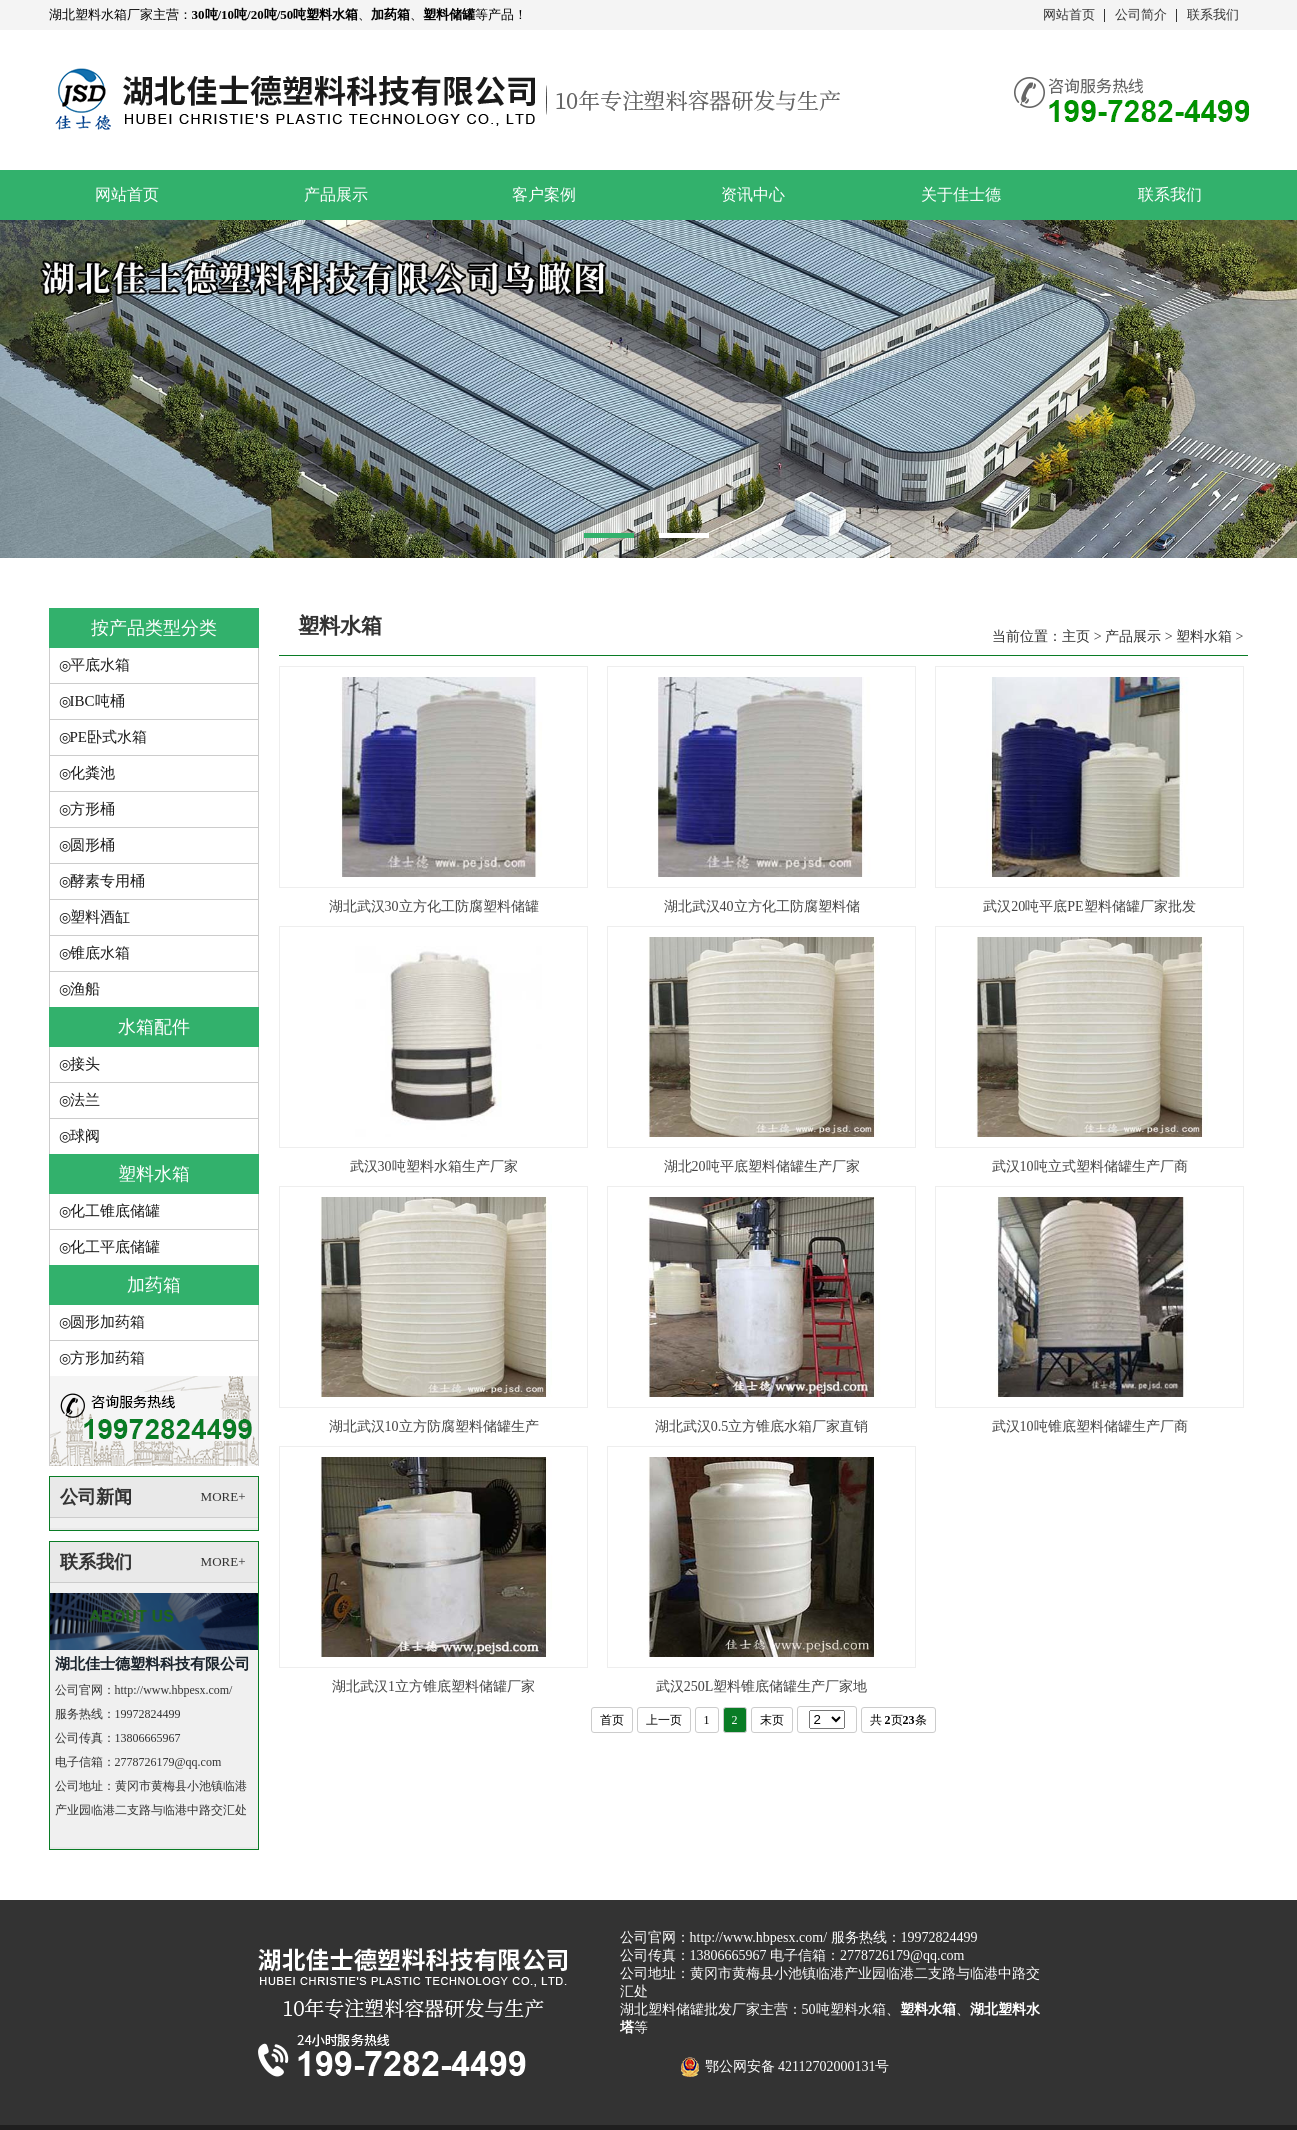 The image size is (1297, 2130). What do you see at coordinates (85, 1100) in the screenshot?
I see `法兰` at bounding box center [85, 1100].